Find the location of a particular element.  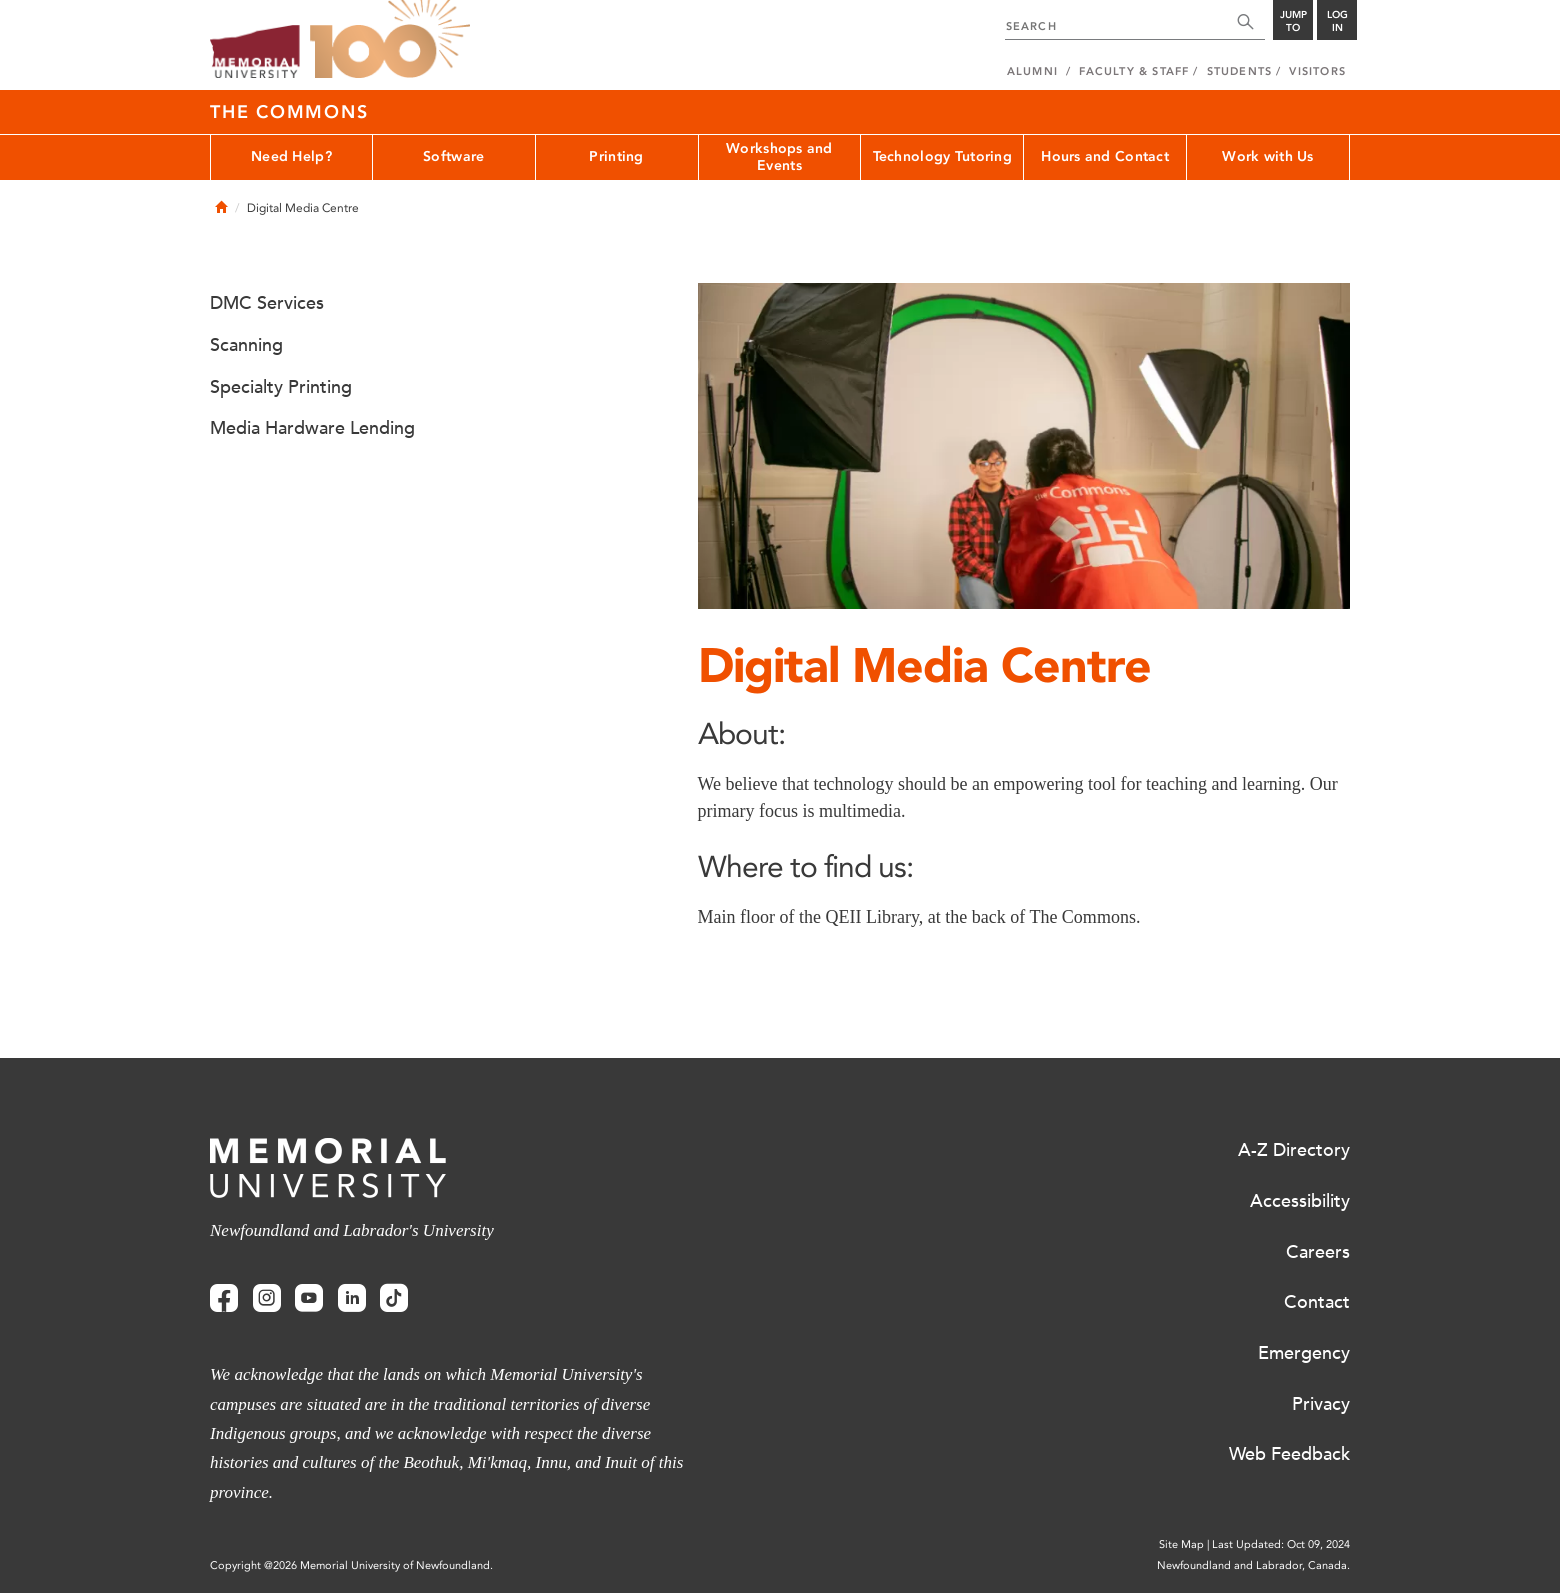

DMC Services is located at coordinates (267, 303).